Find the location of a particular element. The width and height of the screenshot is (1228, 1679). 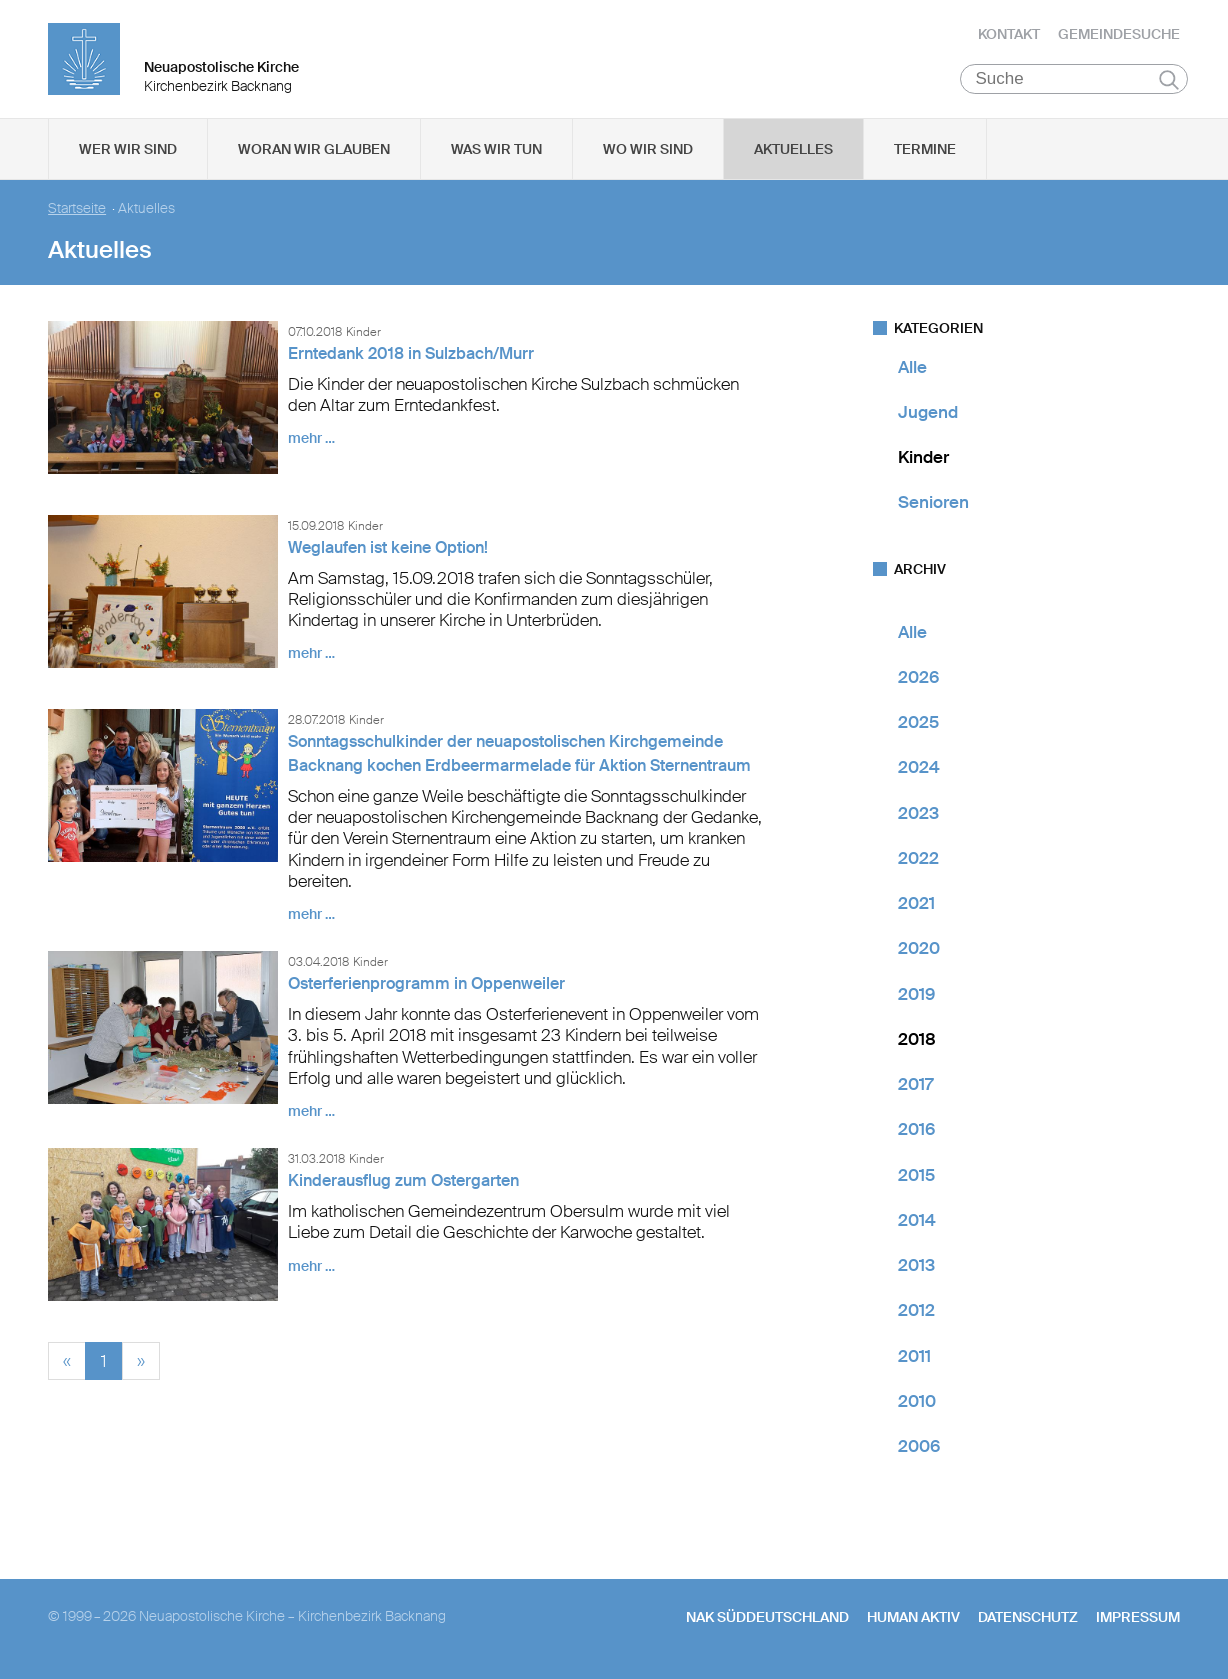

Woran wir glauben is located at coordinates (314, 151).